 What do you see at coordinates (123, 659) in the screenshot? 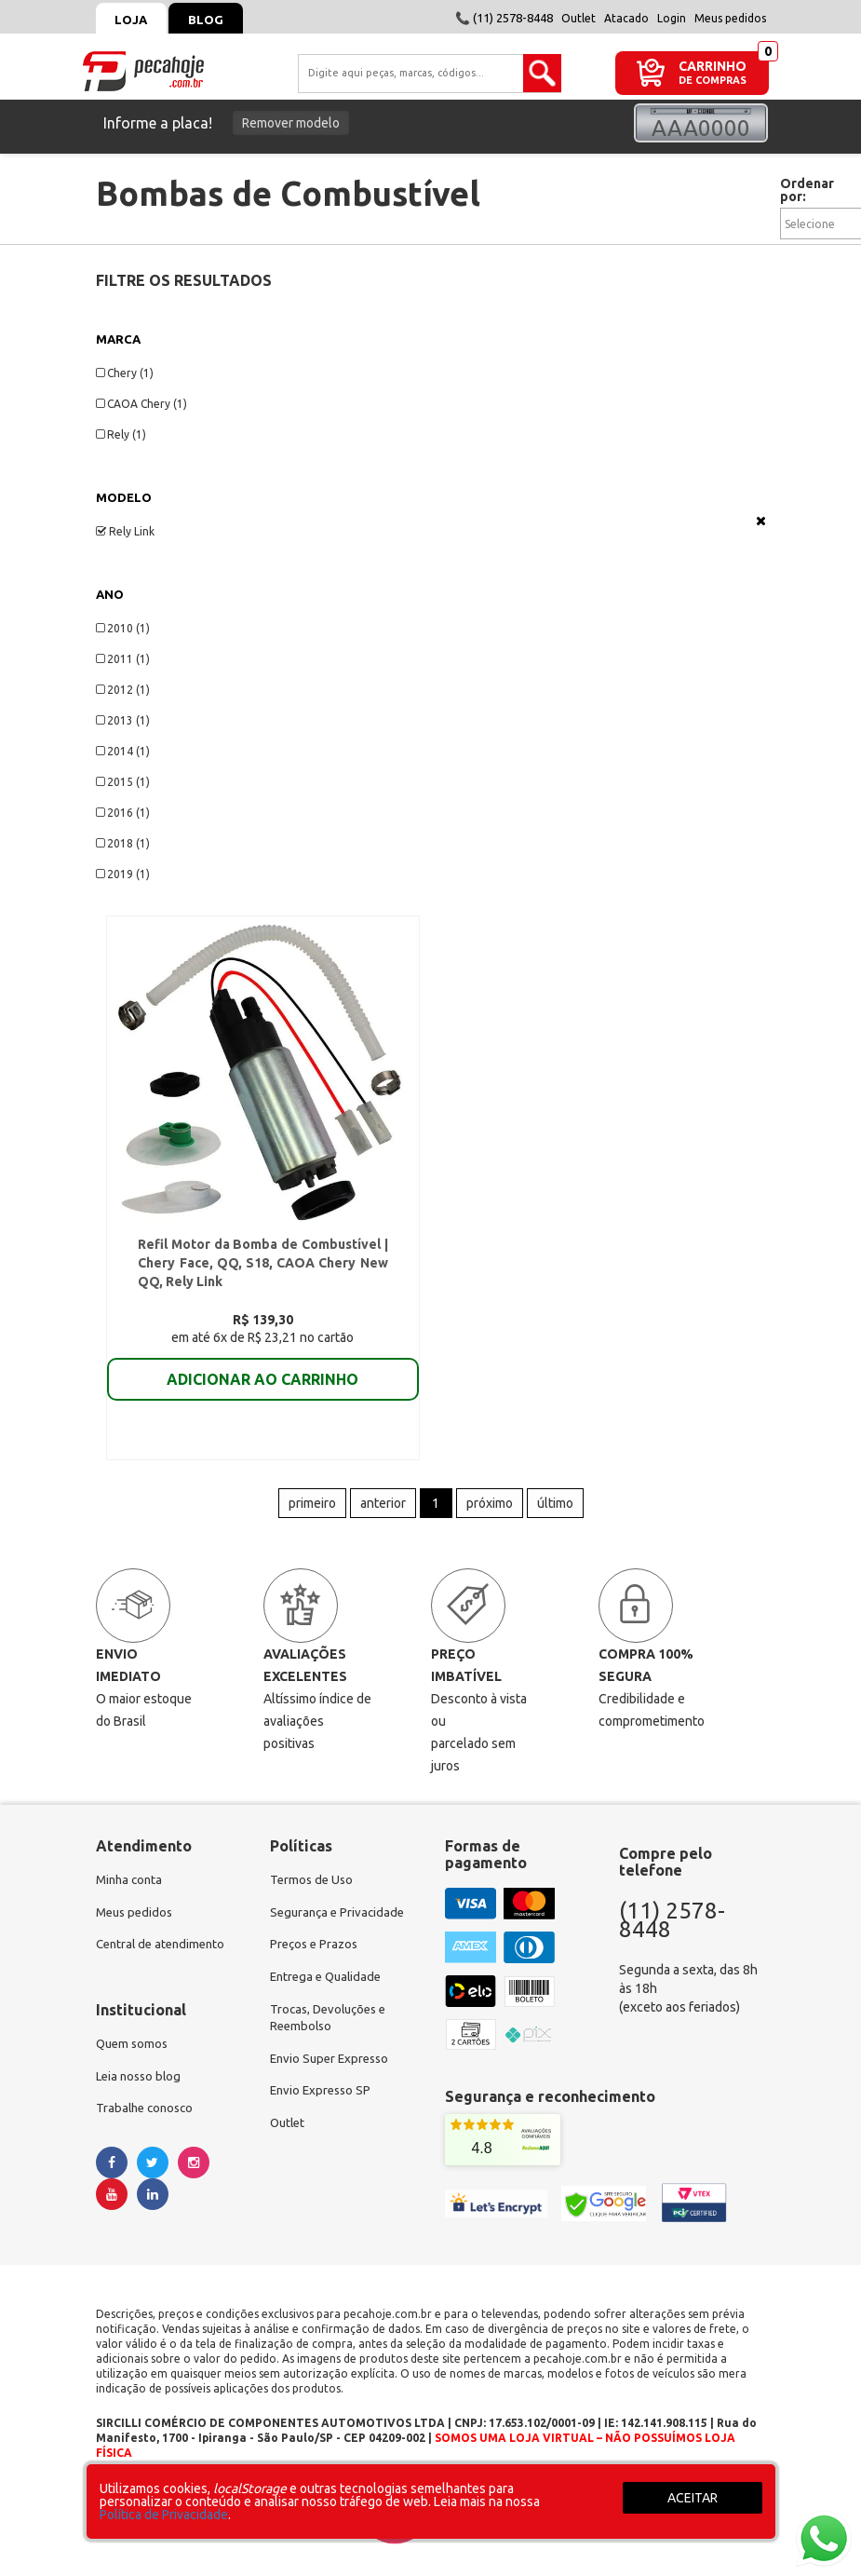
I see `2011 (1)` at bounding box center [123, 659].